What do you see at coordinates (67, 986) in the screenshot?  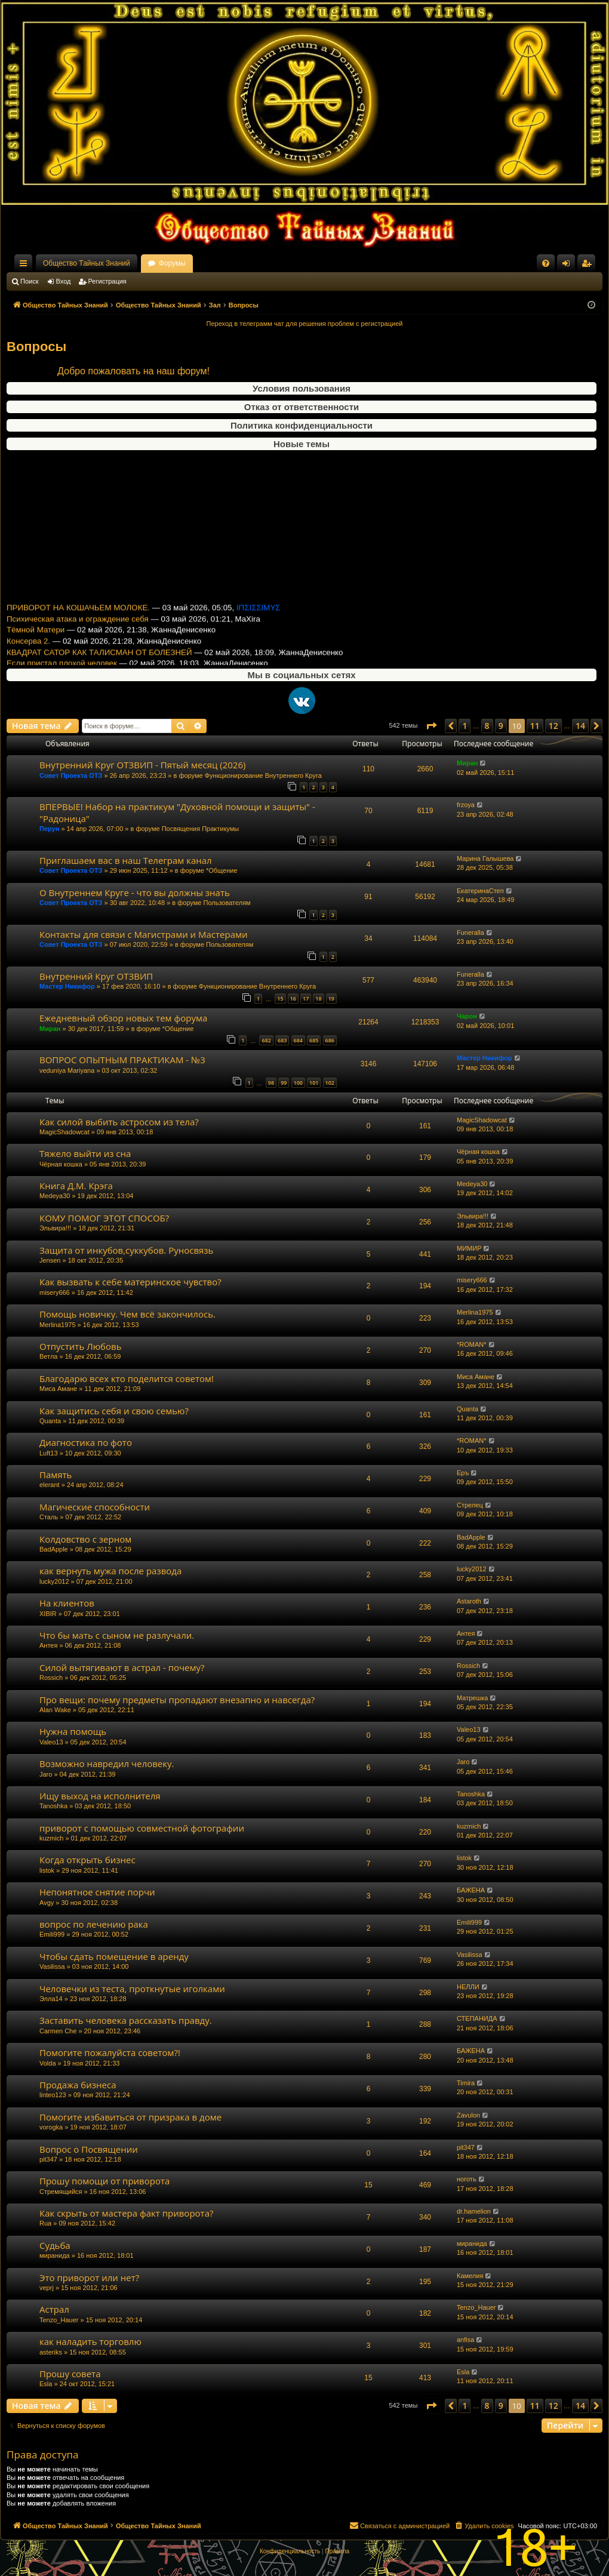 I see `Мастер Никифор` at bounding box center [67, 986].